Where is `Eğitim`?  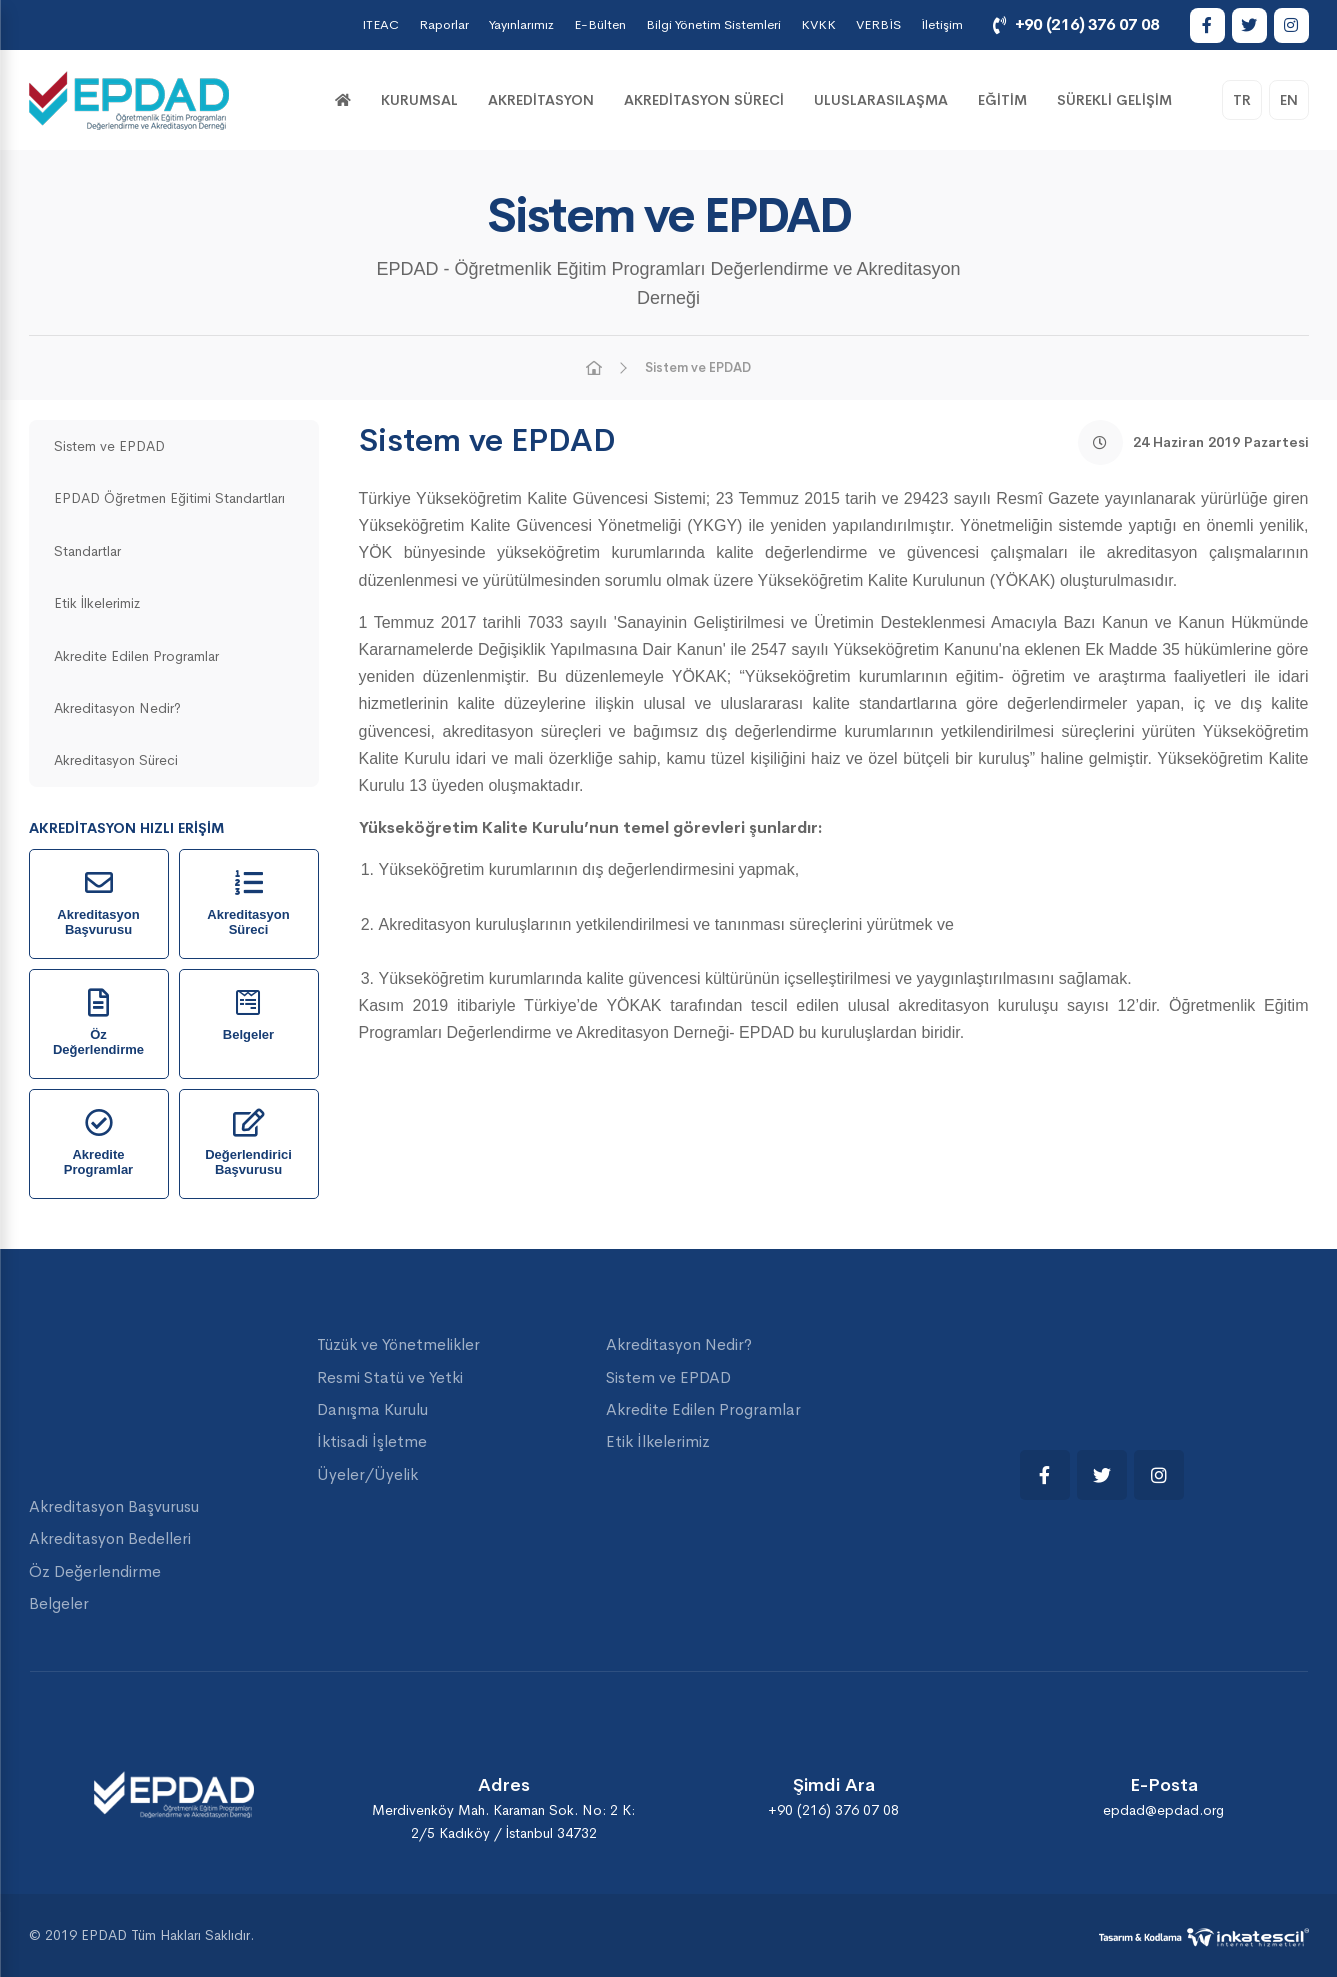
Eğitim is located at coordinates (1002, 100).